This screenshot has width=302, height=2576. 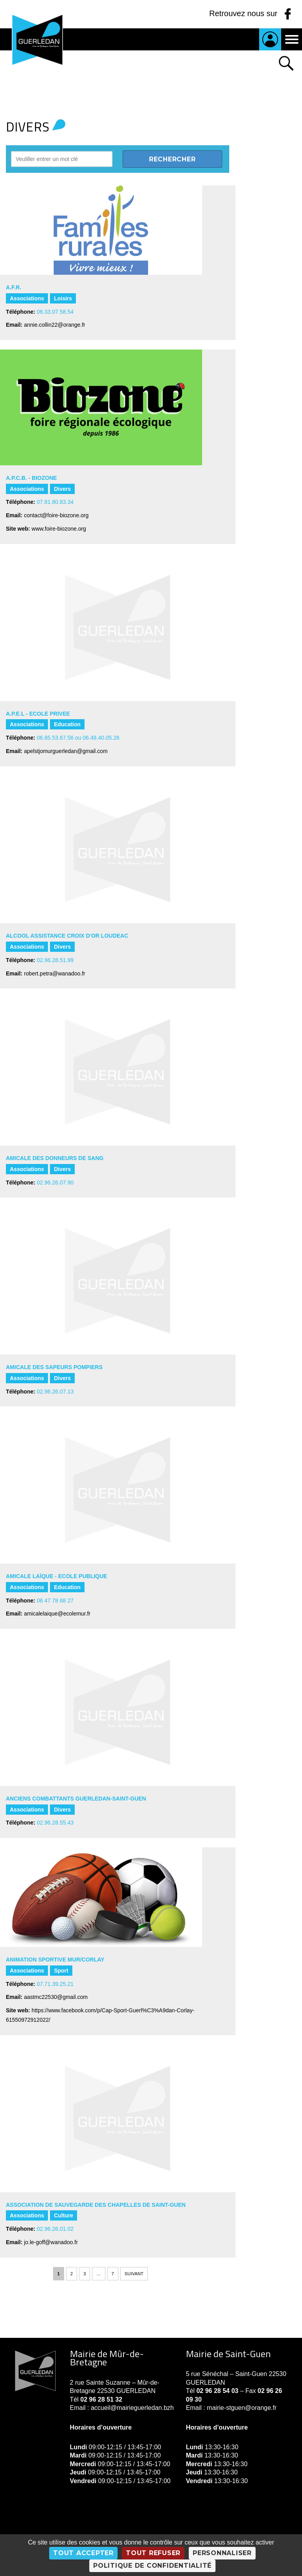 What do you see at coordinates (56, 1997) in the screenshot?
I see `aastmc22530@gmail.com` at bounding box center [56, 1997].